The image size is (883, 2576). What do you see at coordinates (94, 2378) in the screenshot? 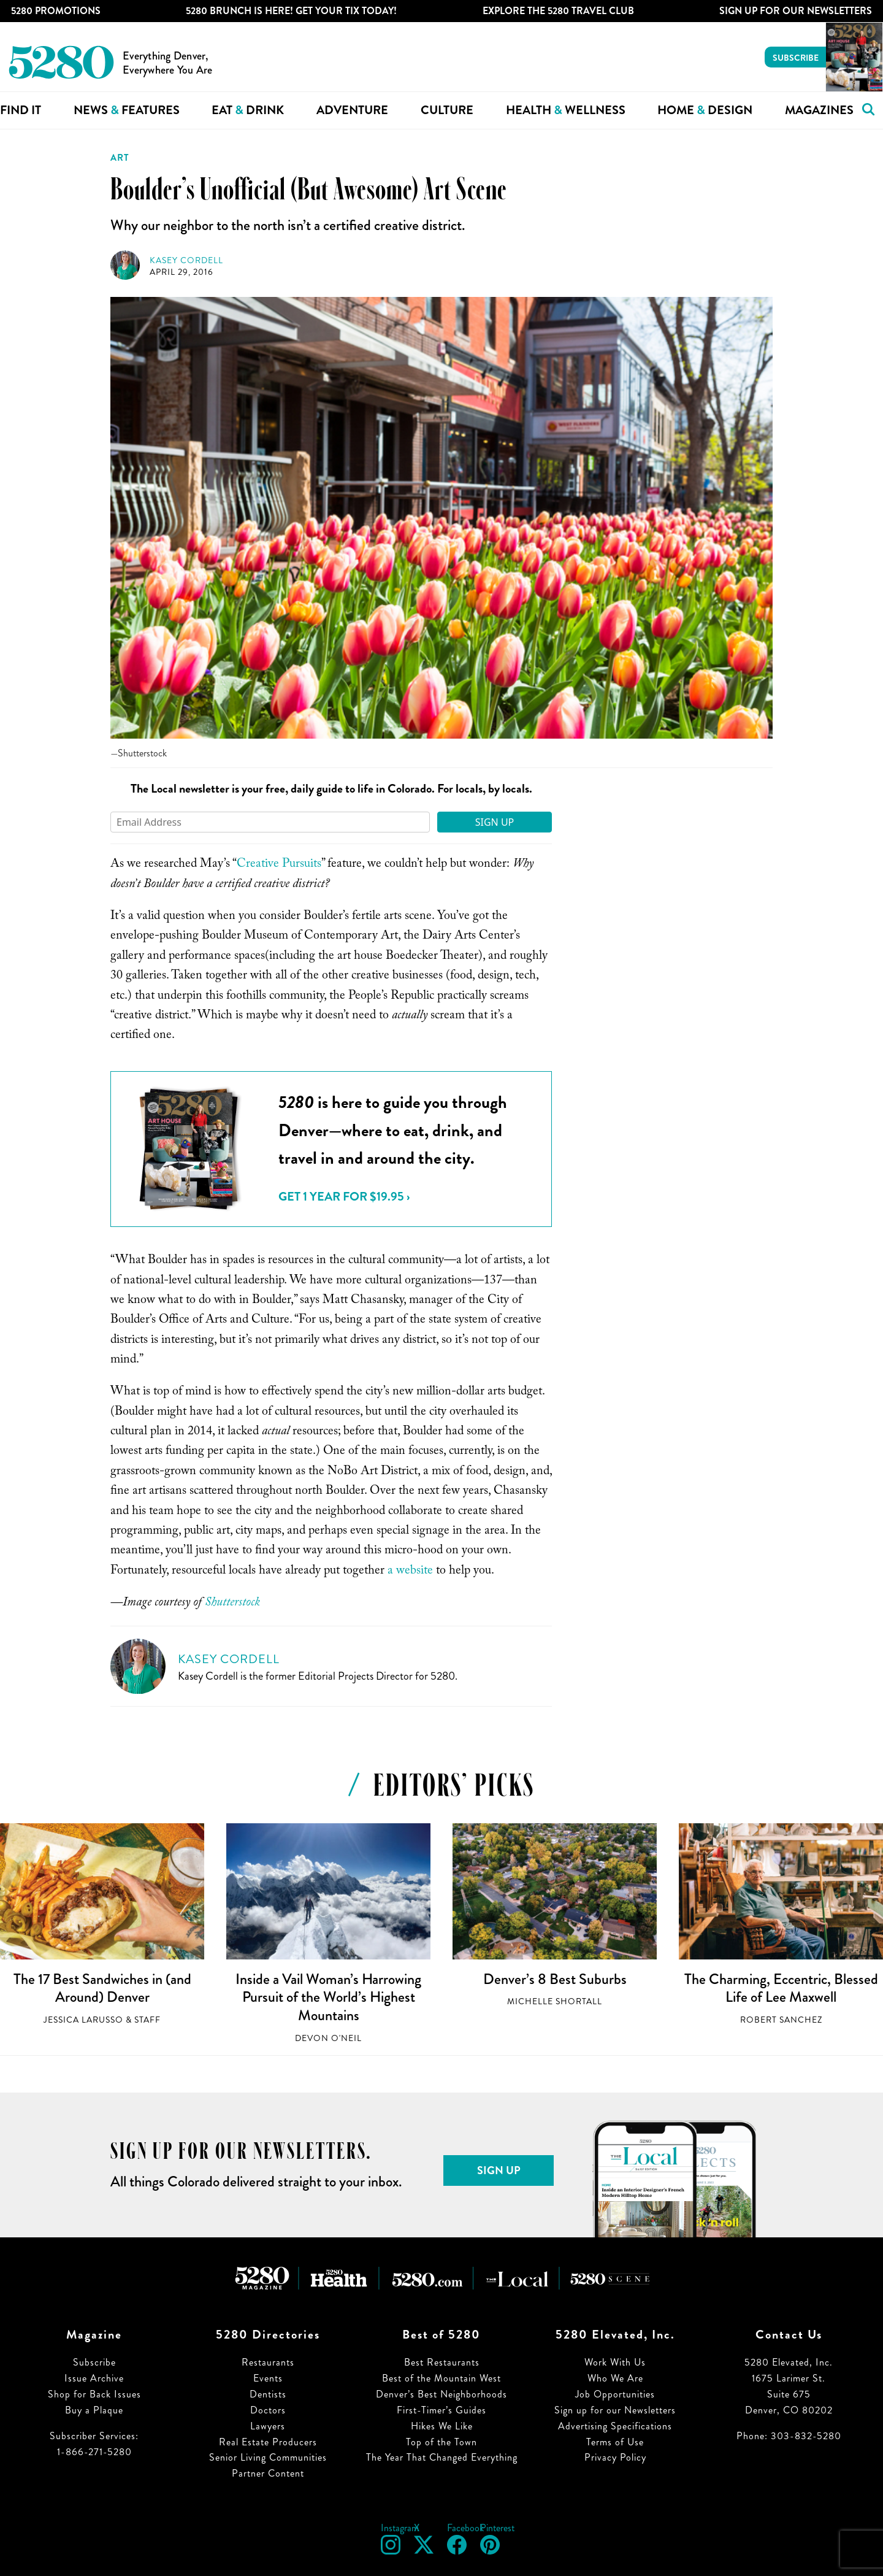
I see `Issue Archive` at bounding box center [94, 2378].